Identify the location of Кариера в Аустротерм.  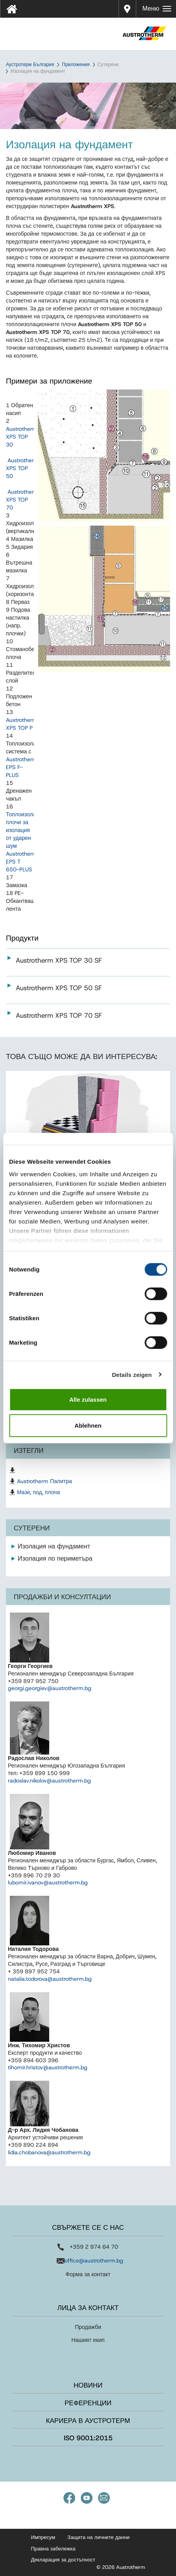
(88, 2420).